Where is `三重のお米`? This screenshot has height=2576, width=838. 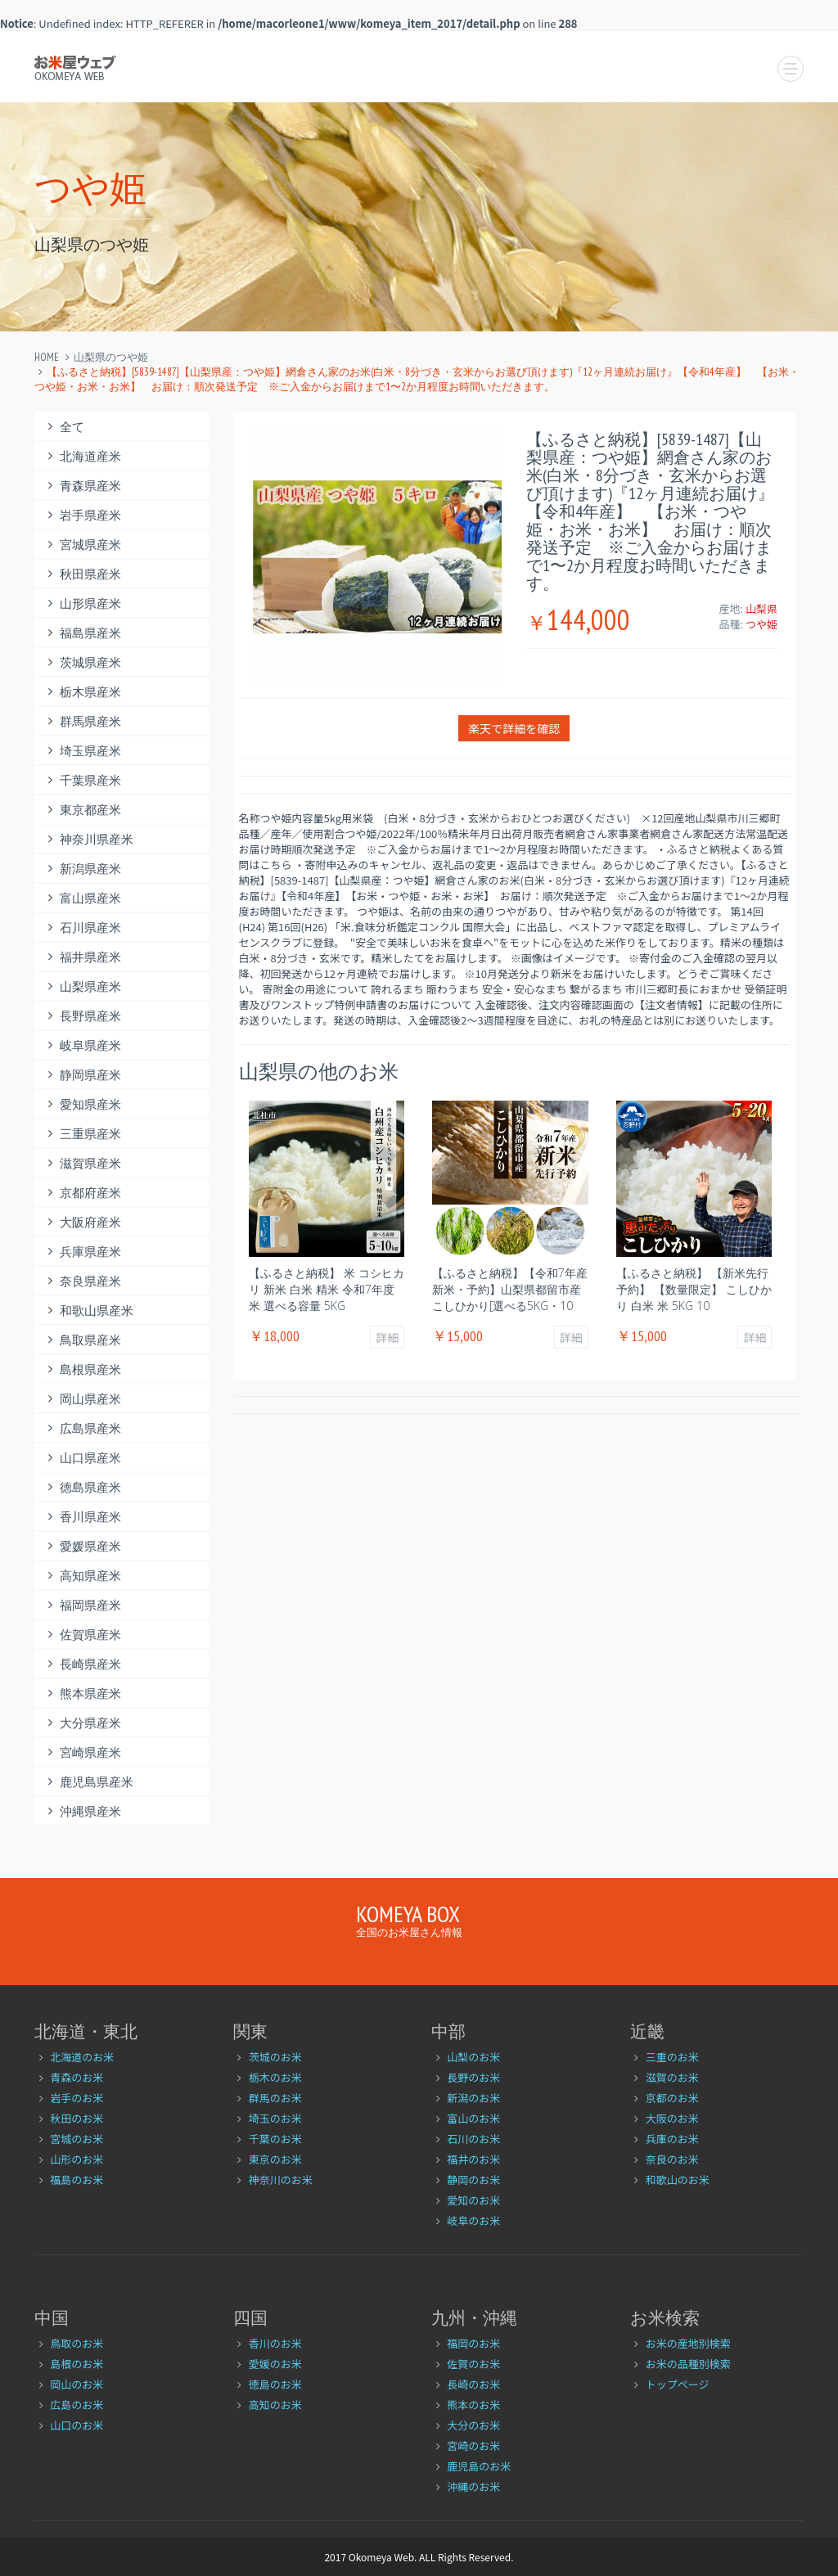
三重のお米 is located at coordinates (672, 2057).